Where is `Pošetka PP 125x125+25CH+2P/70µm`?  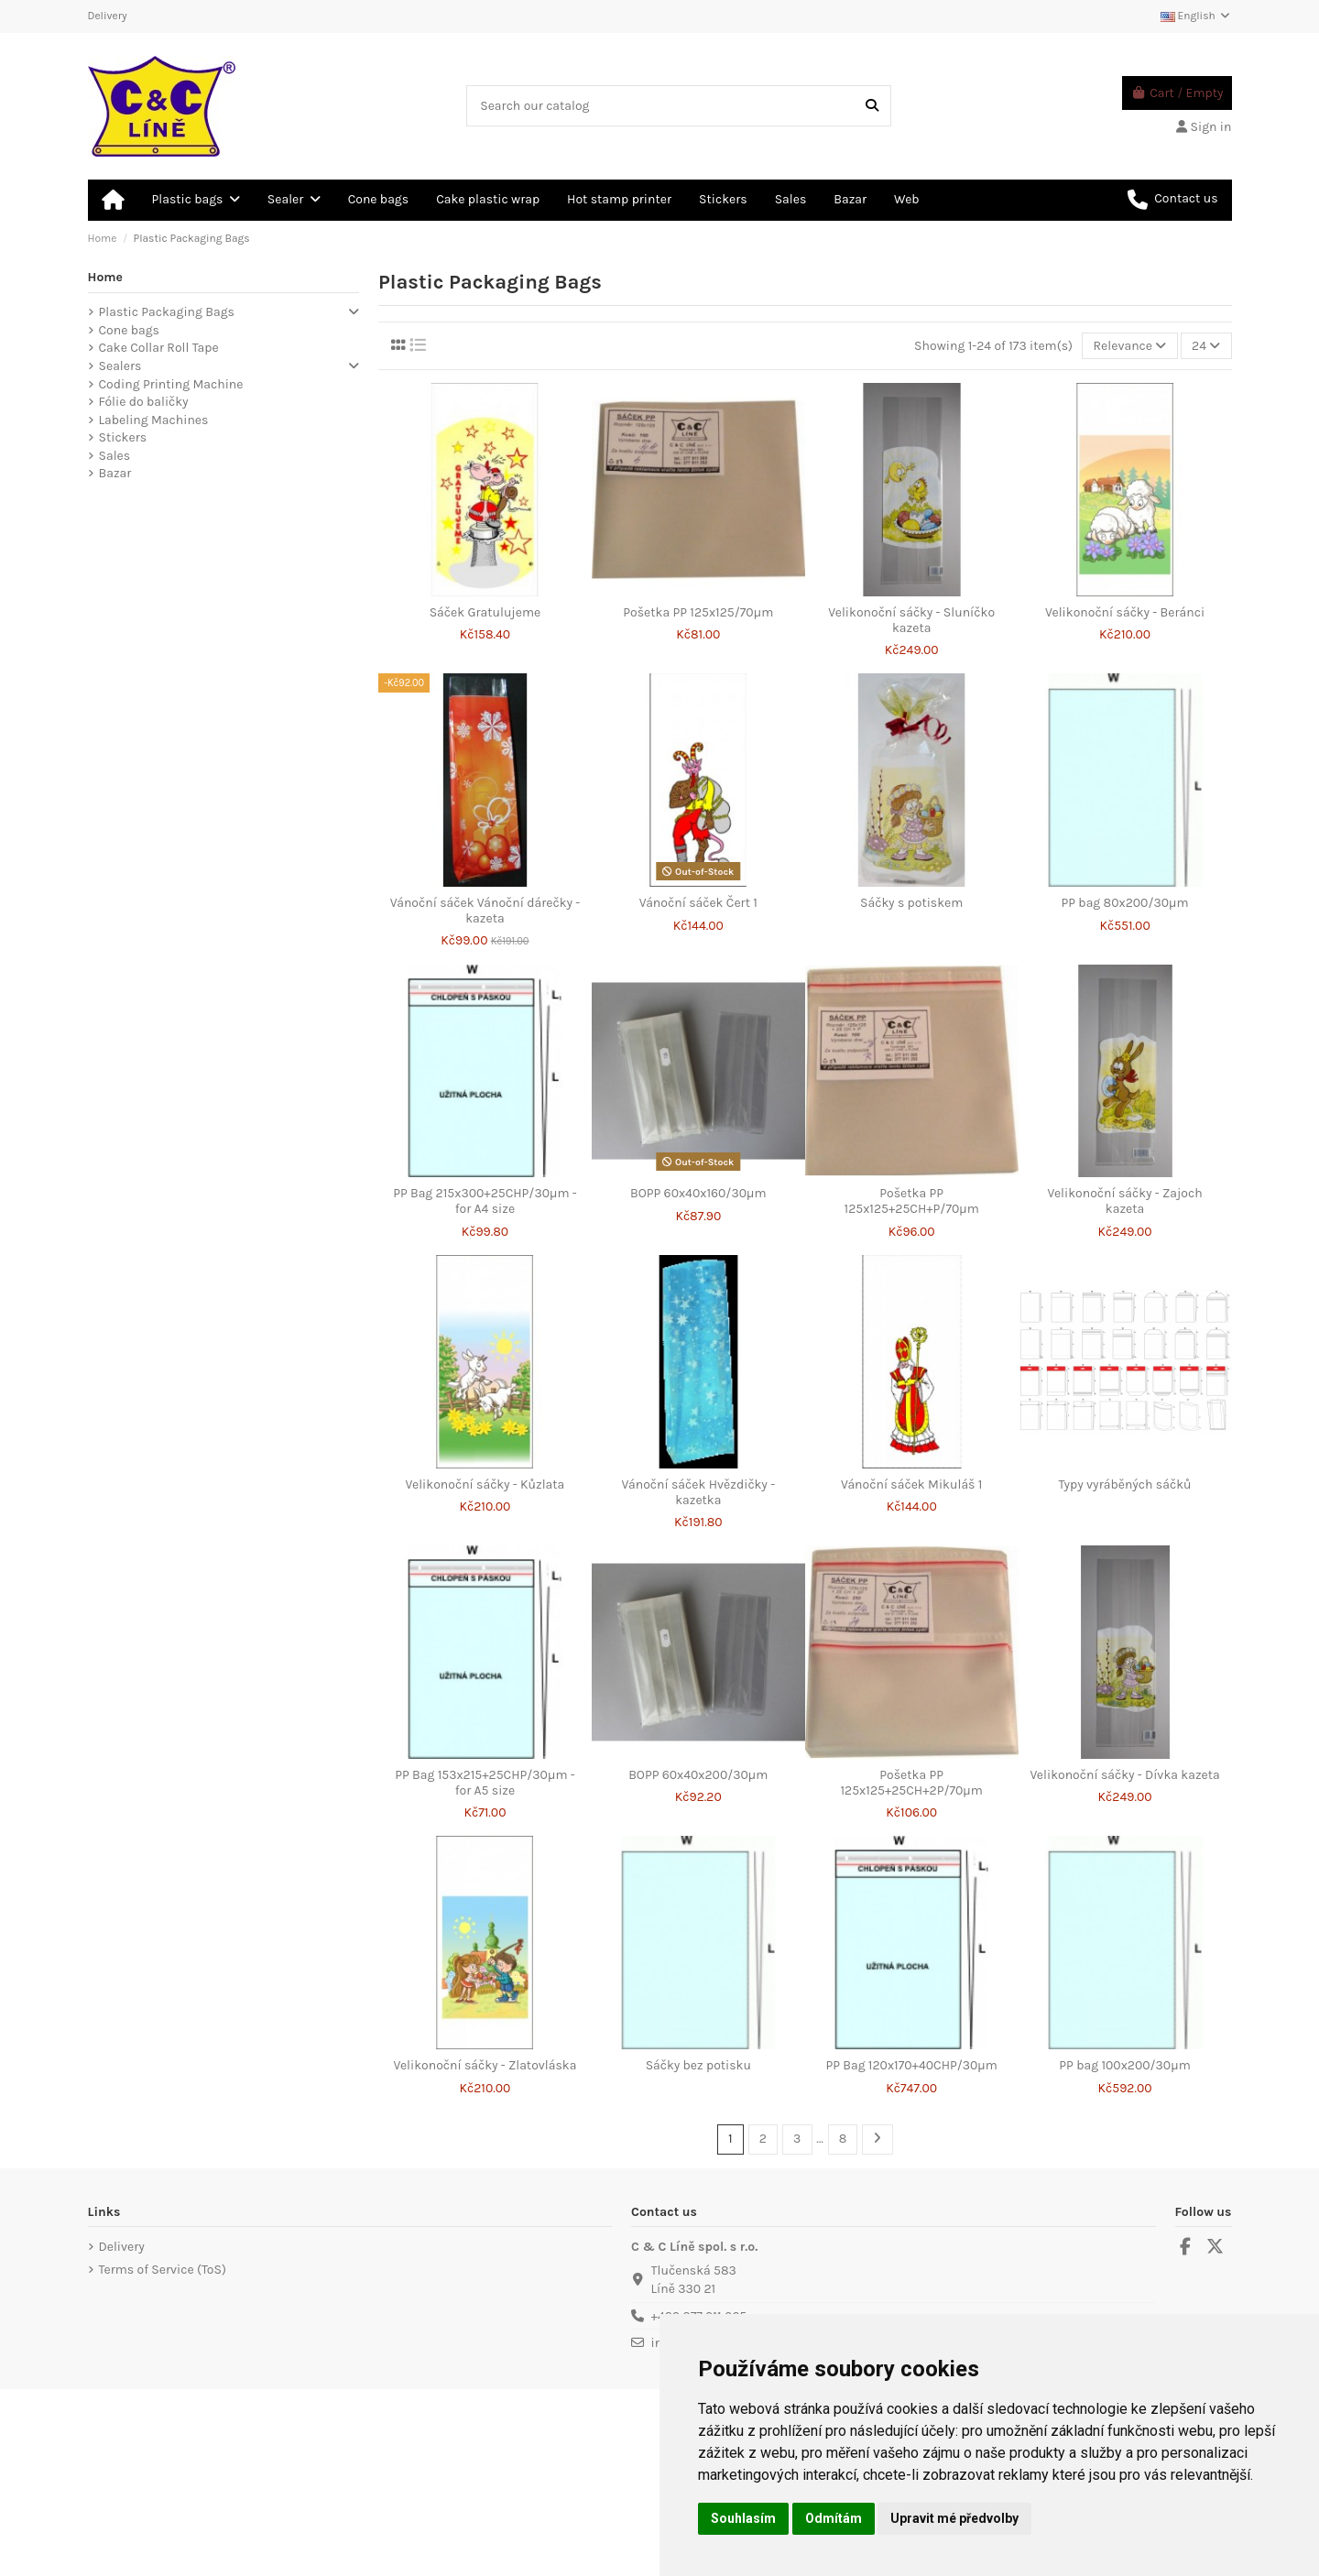
Pošetka PP 125x125+25CH+2P/70µm is located at coordinates (911, 1782).